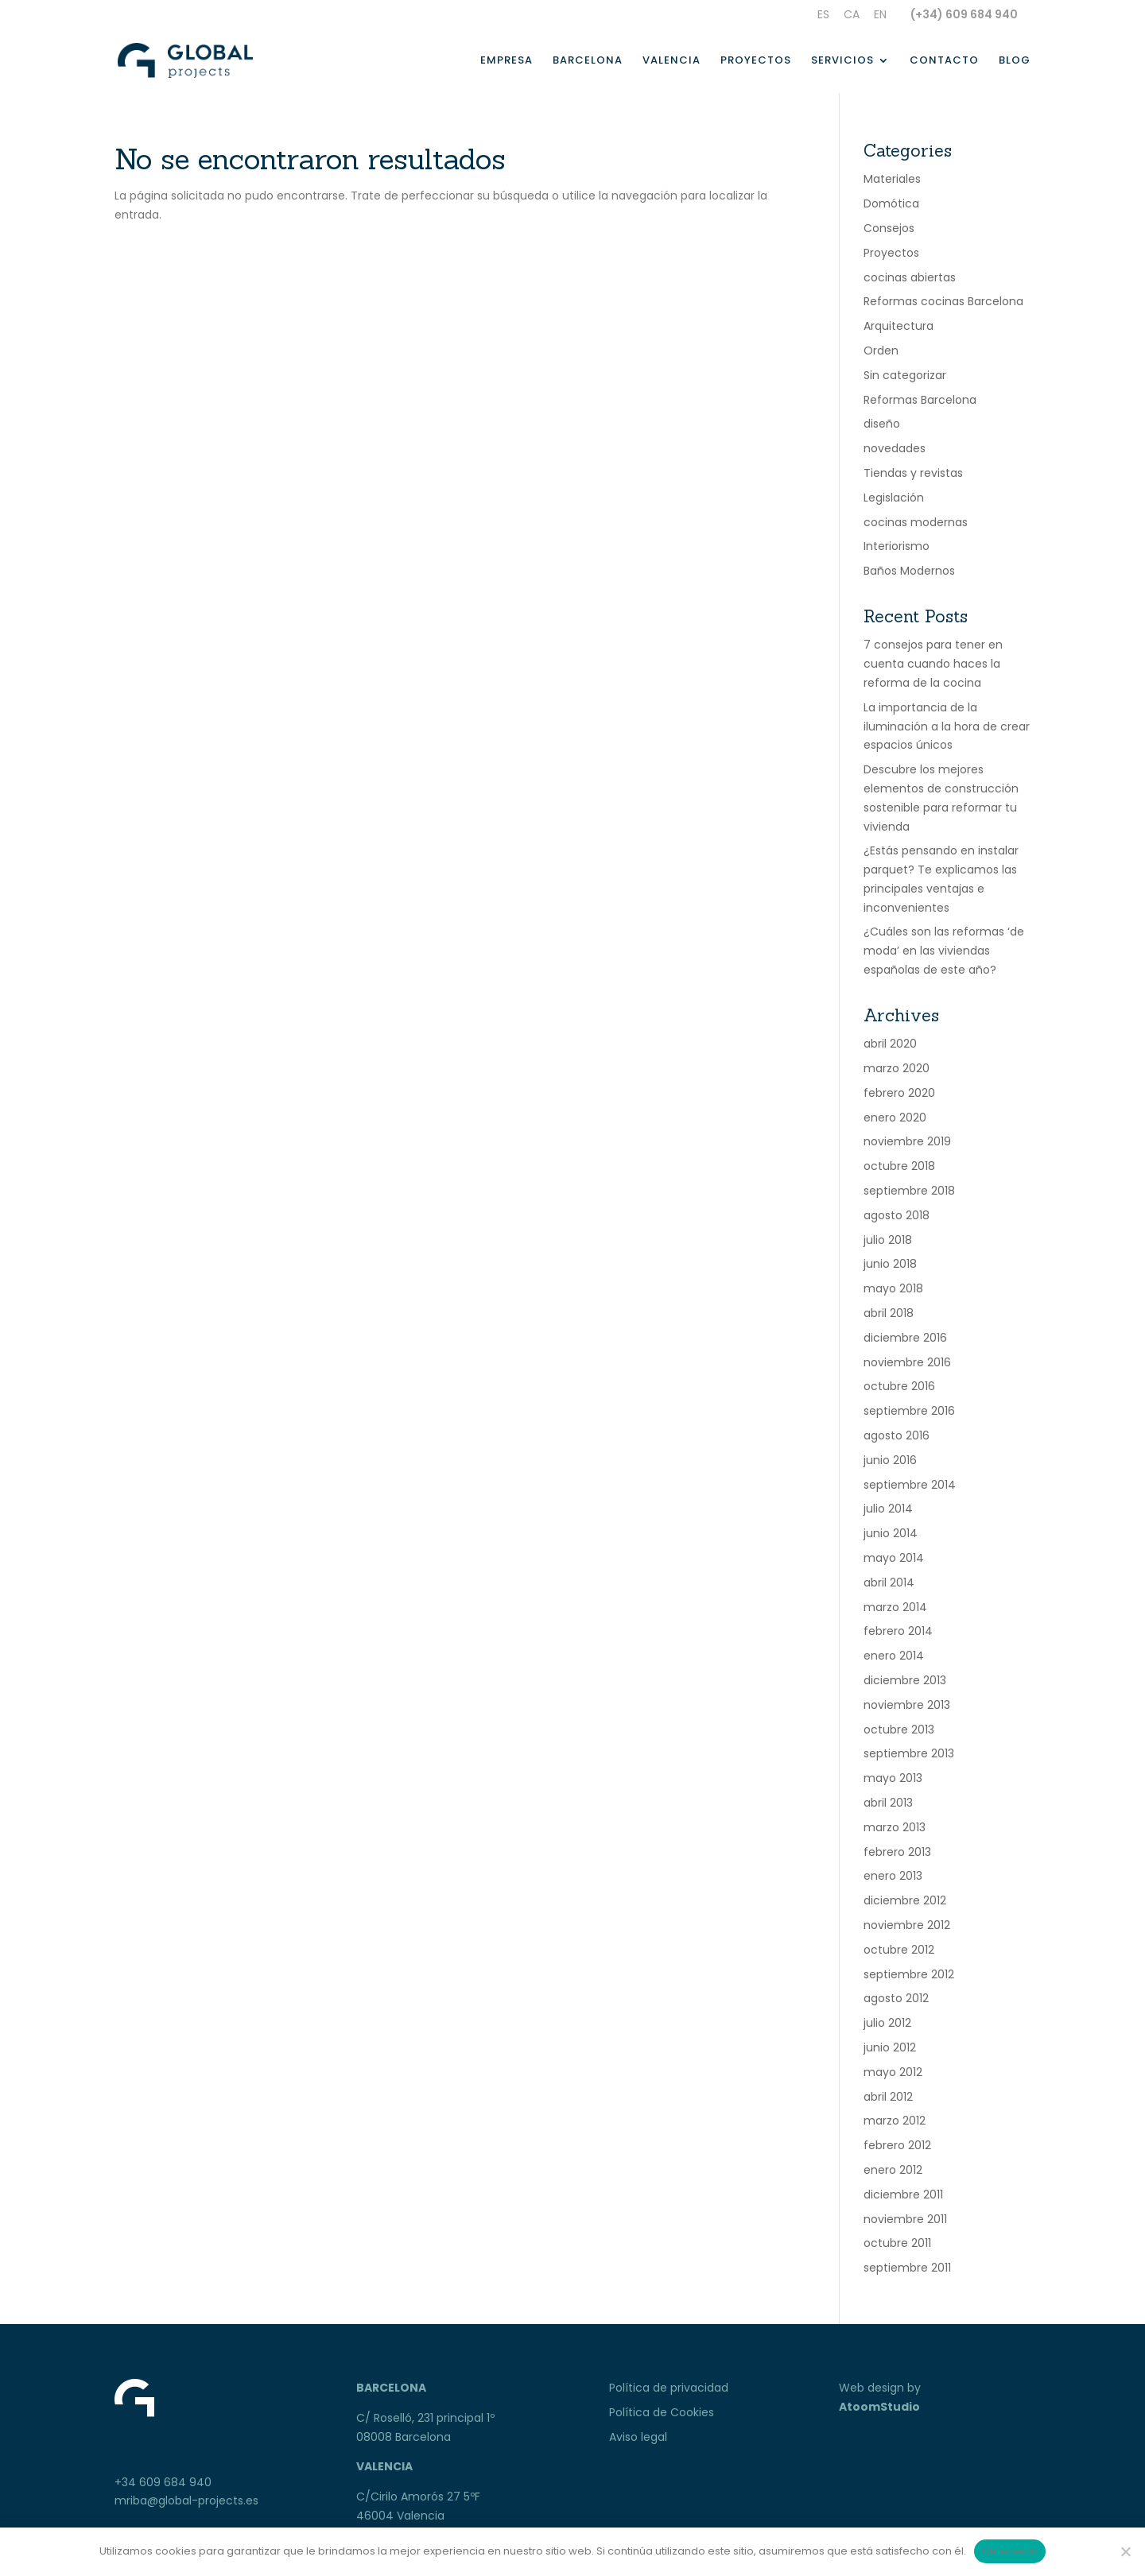 Image resolution: width=1145 pixels, height=2576 pixels. I want to click on agosto 2018, so click(897, 1215).